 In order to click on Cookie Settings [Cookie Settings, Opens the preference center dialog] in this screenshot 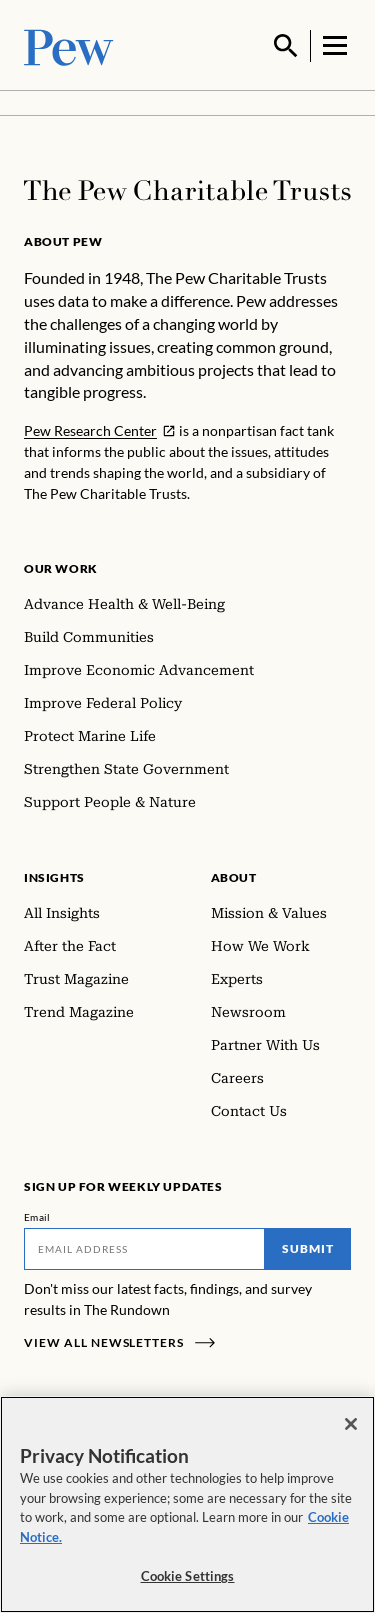, I will do `click(188, 1576)`.